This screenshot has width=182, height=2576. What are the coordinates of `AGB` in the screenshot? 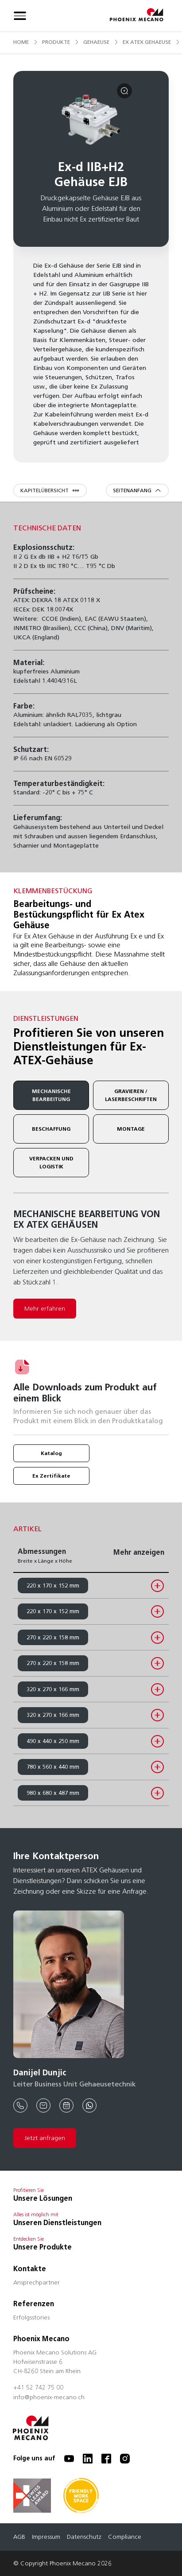 It's located at (19, 2537).